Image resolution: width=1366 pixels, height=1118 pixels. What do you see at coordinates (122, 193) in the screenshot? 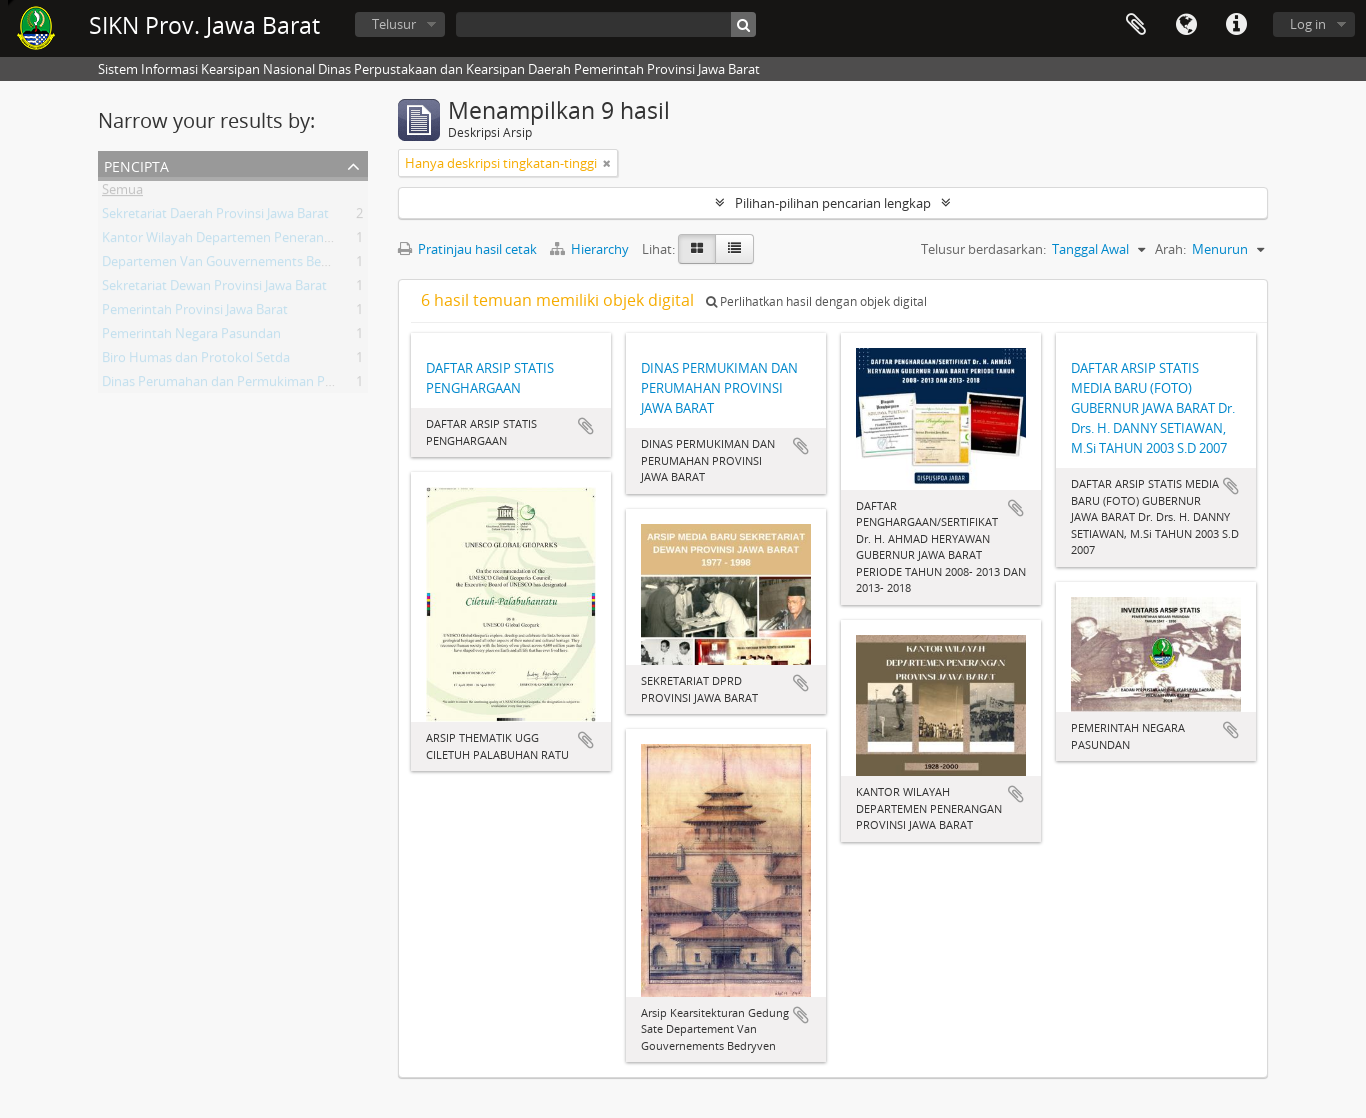
I see `Semua` at bounding box center [122, 193].